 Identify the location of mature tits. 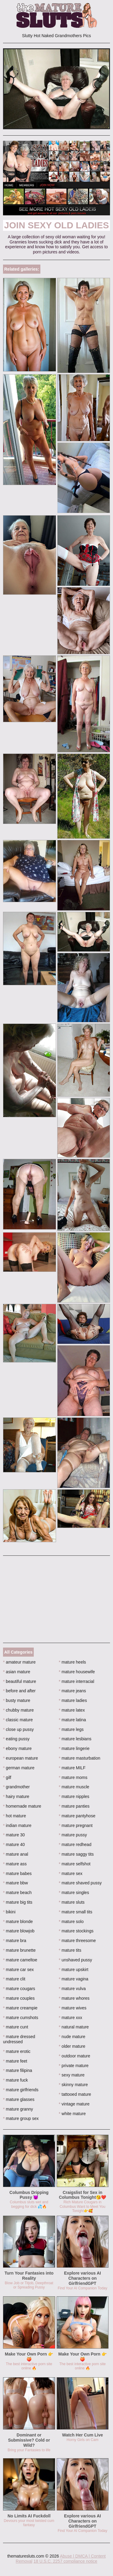
(70, 1950).